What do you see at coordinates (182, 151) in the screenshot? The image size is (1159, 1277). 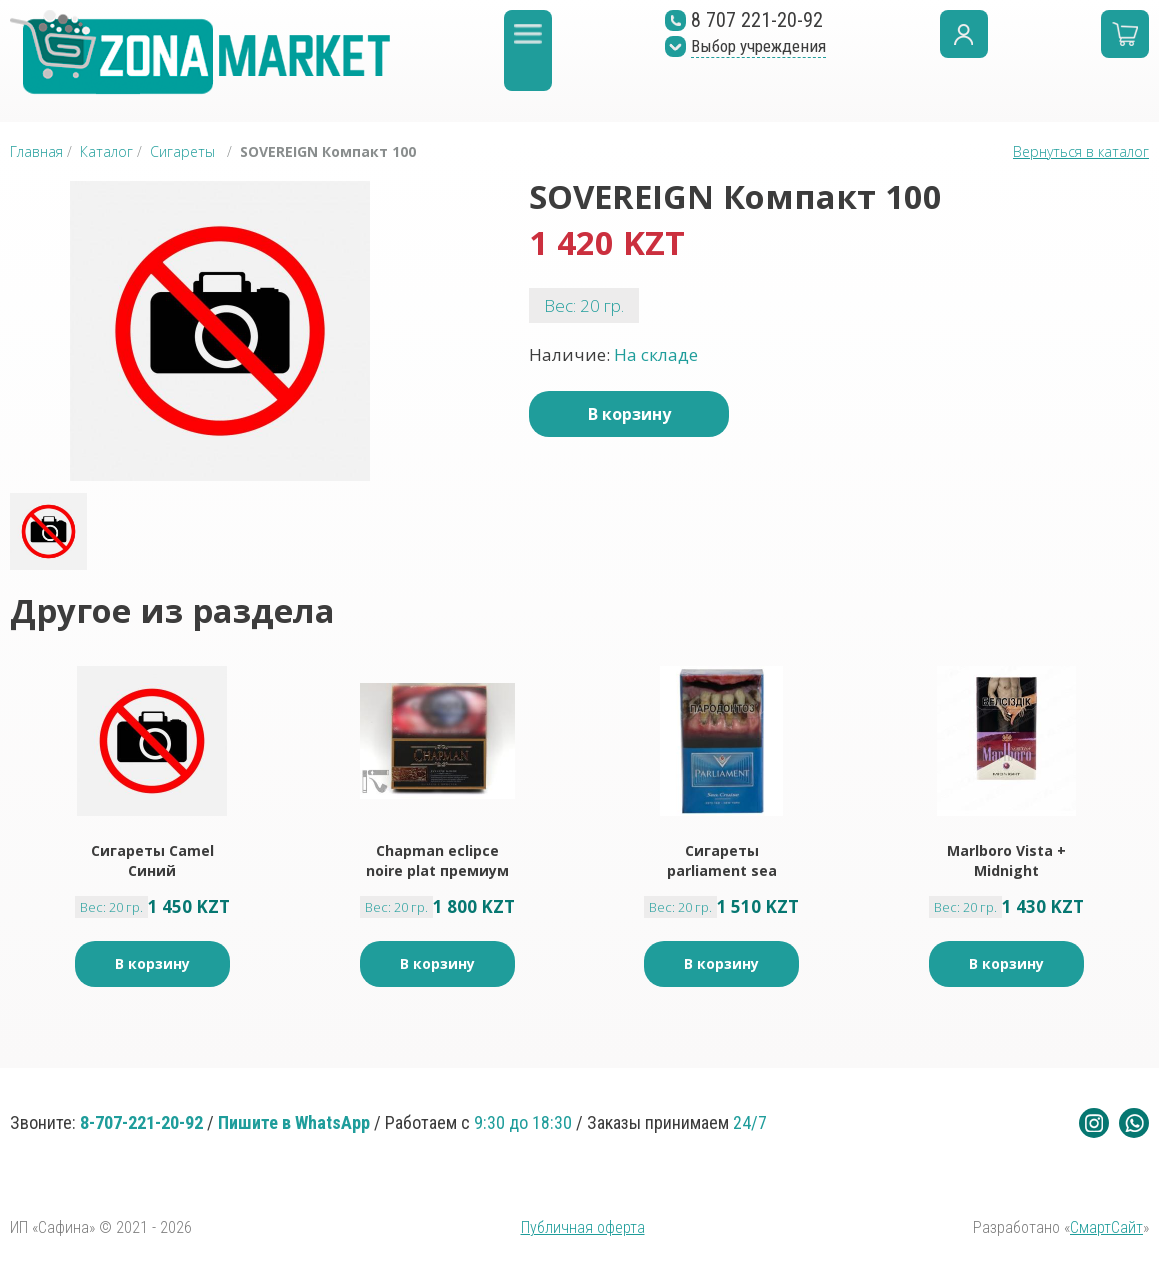 I see `Сигареты` at bounding box center [182, 151].